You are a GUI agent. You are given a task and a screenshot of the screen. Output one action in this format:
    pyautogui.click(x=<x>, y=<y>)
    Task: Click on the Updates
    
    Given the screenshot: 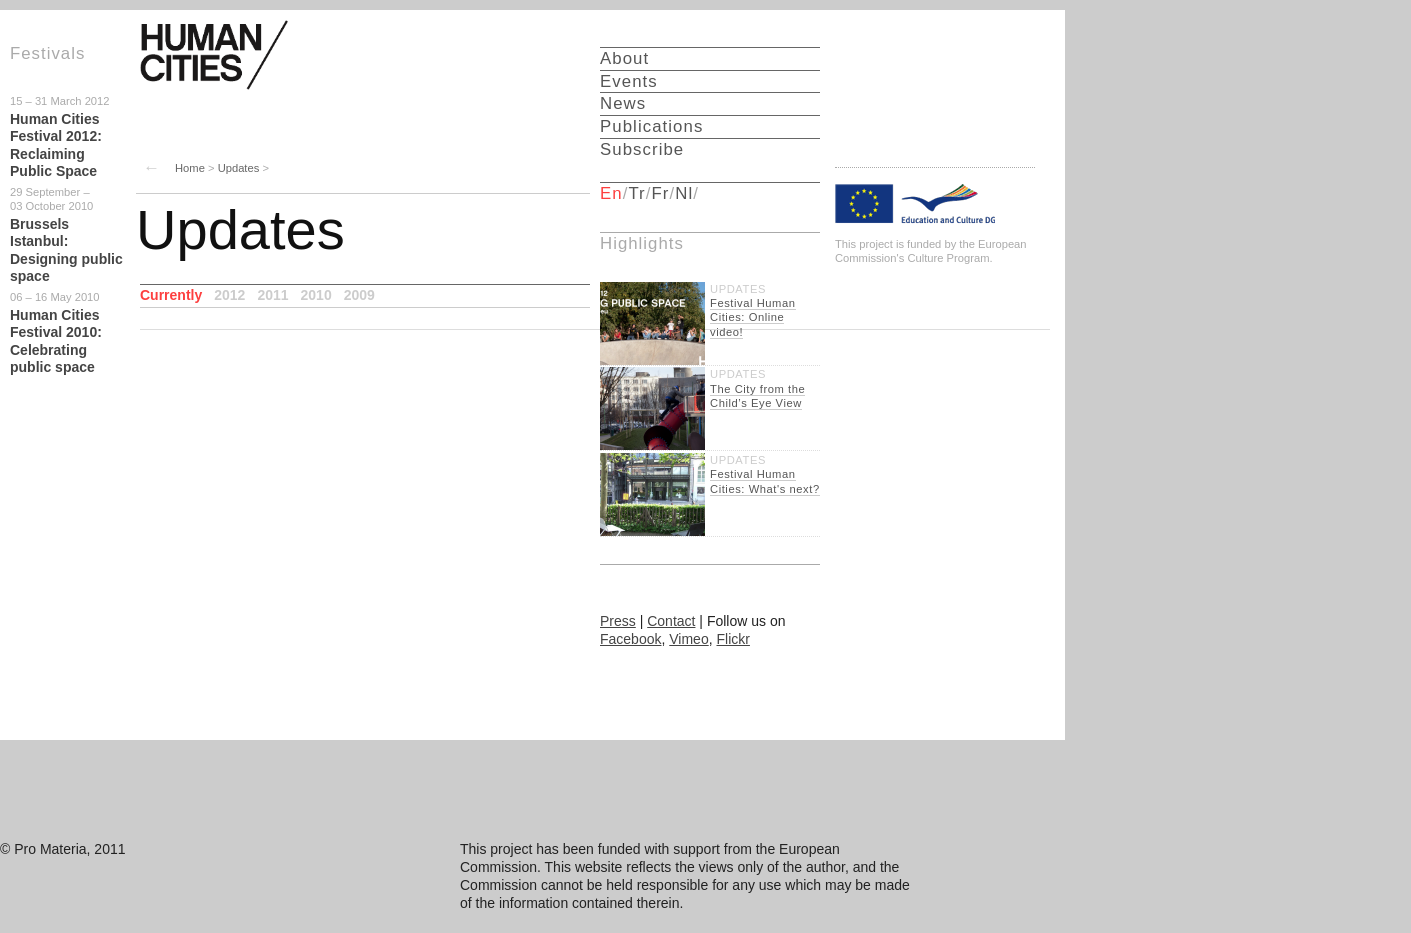 What is the action you would take?
    pyautogui.click(x=239, y=168)
    